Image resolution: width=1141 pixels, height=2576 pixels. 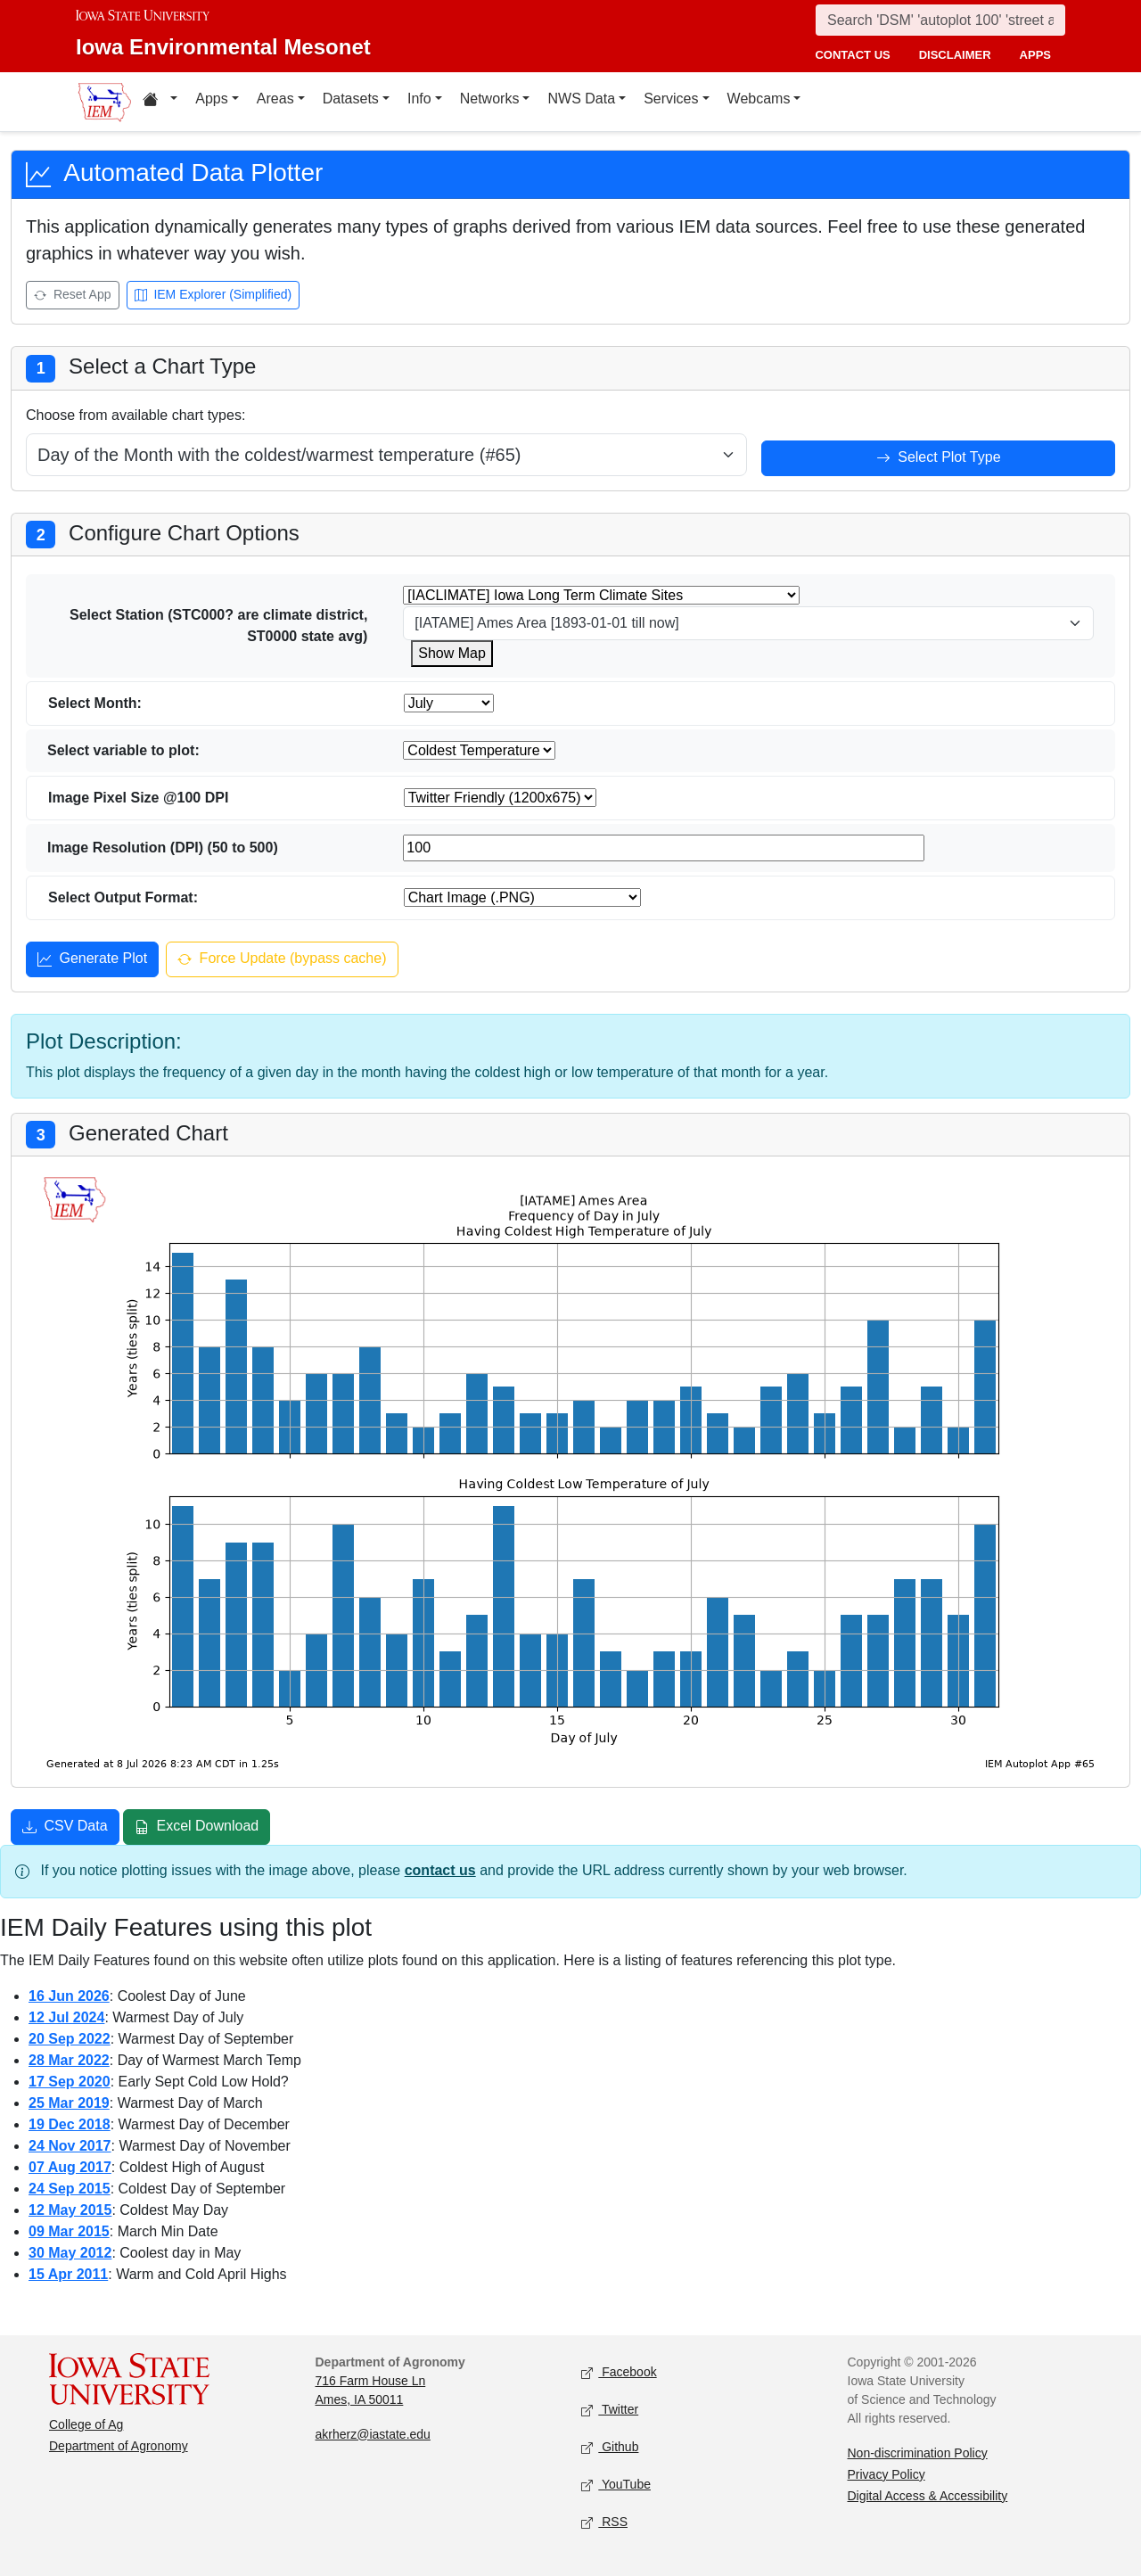 I want to click on Twitter, so click(x=609, y=2409).